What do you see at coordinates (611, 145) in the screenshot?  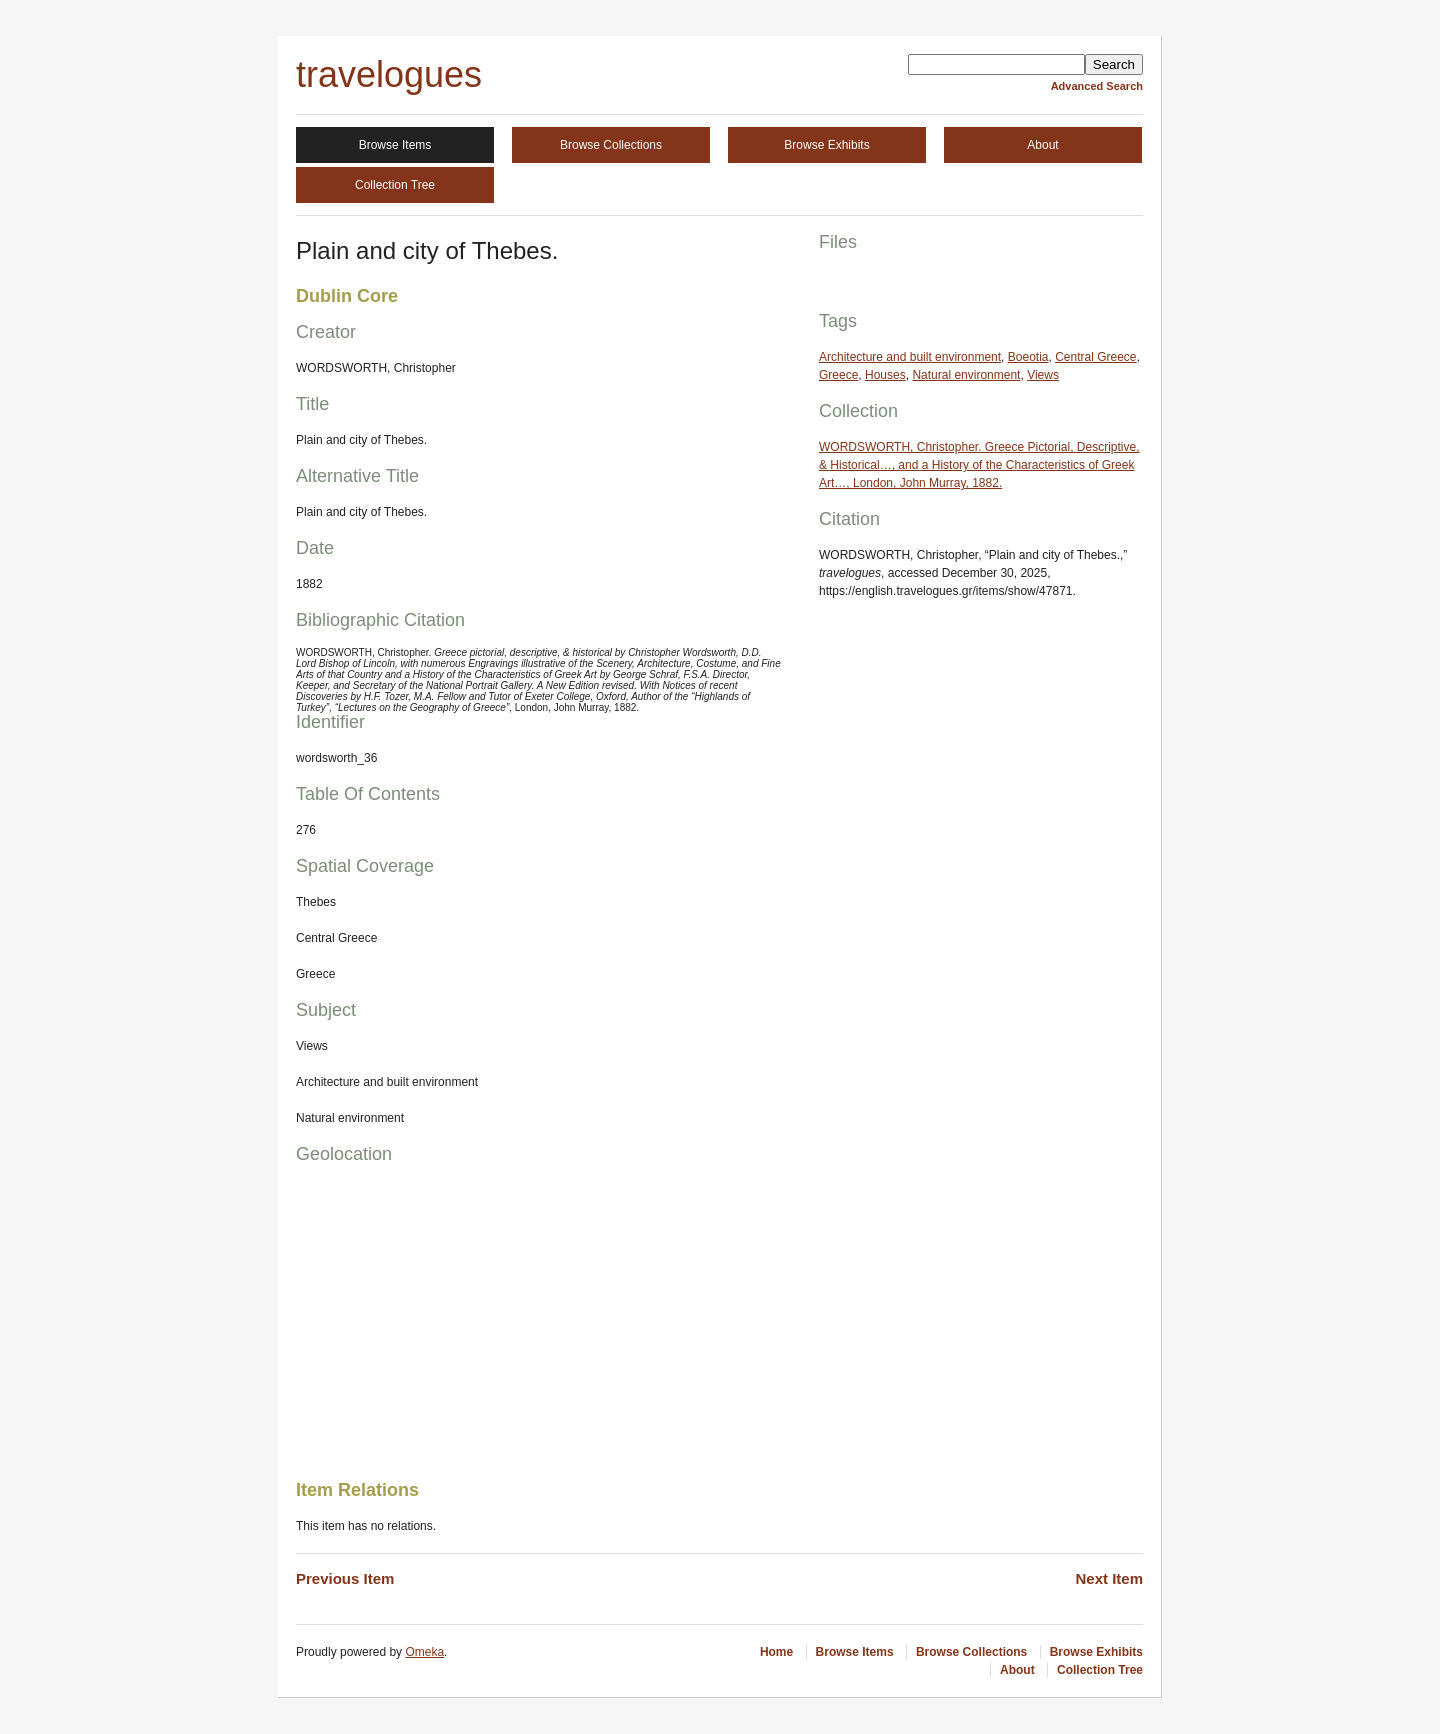 I see `Browse Collections` at bounding box center [611, 145].